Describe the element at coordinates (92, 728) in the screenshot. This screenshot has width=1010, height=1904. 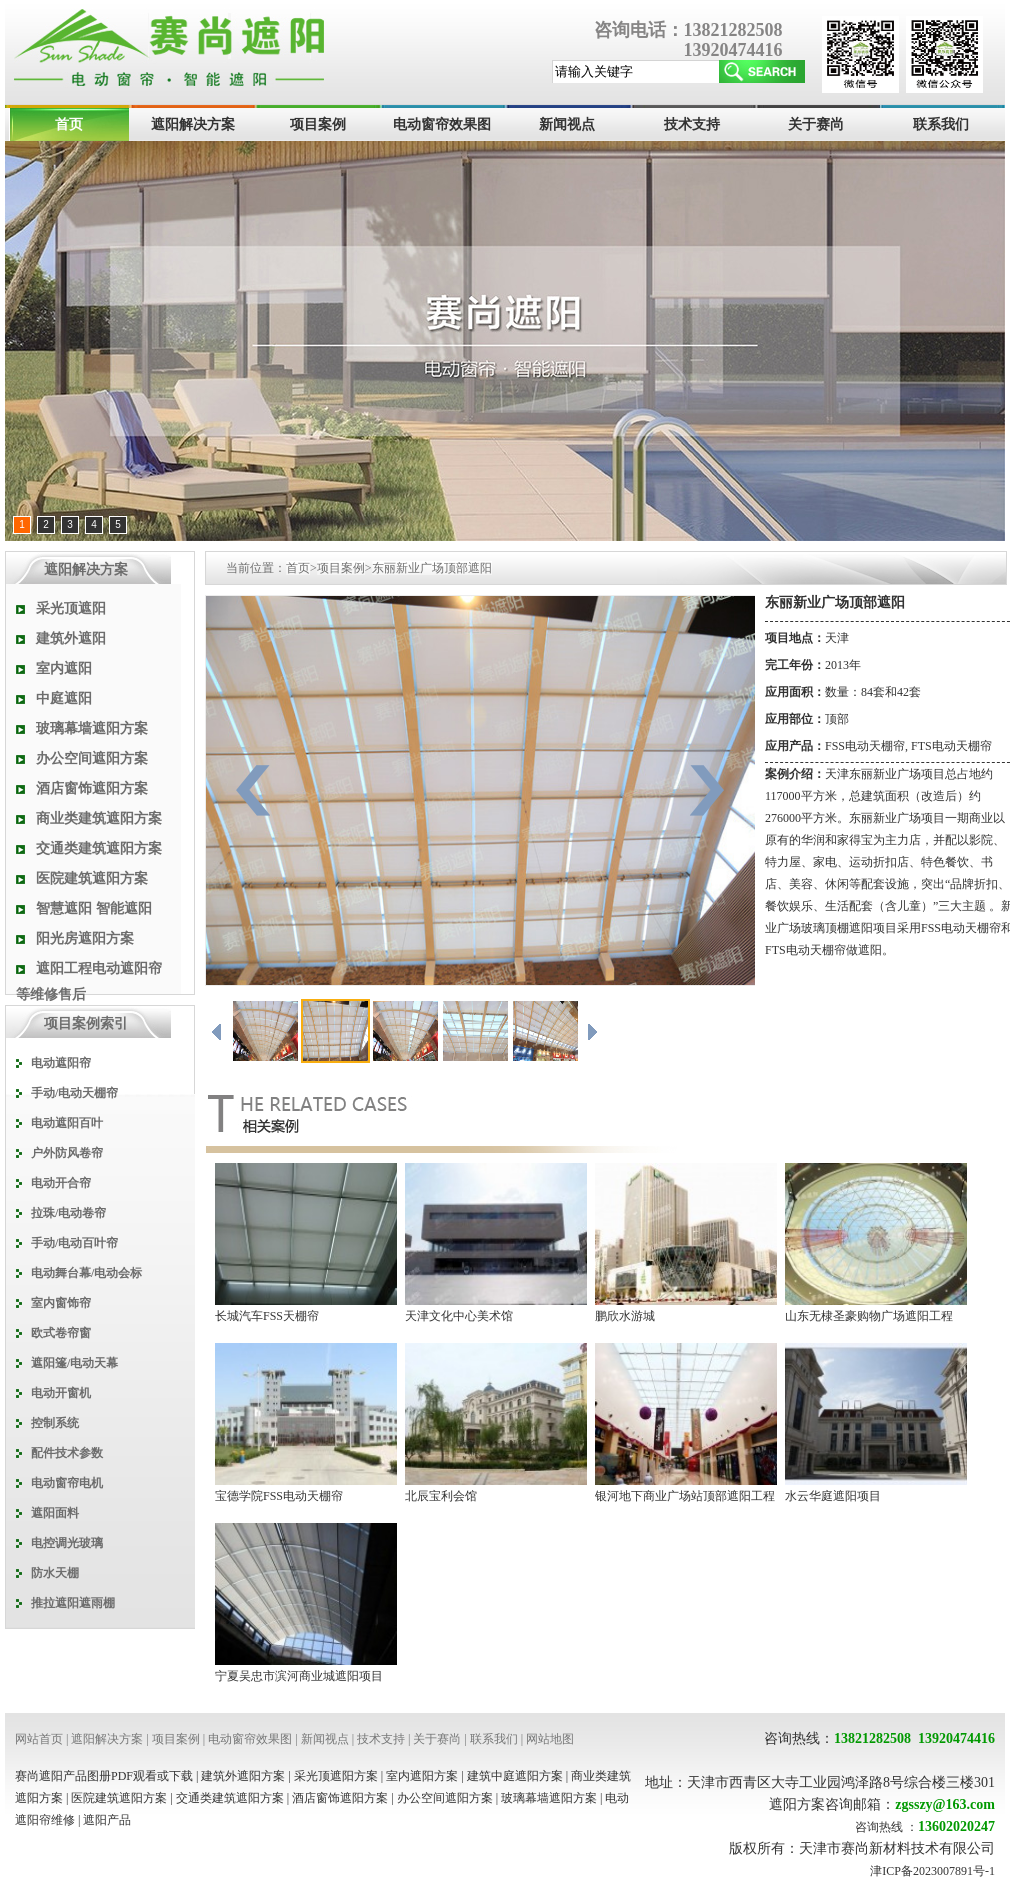
I see `玻璃幕墙遮阳方案` at that location.